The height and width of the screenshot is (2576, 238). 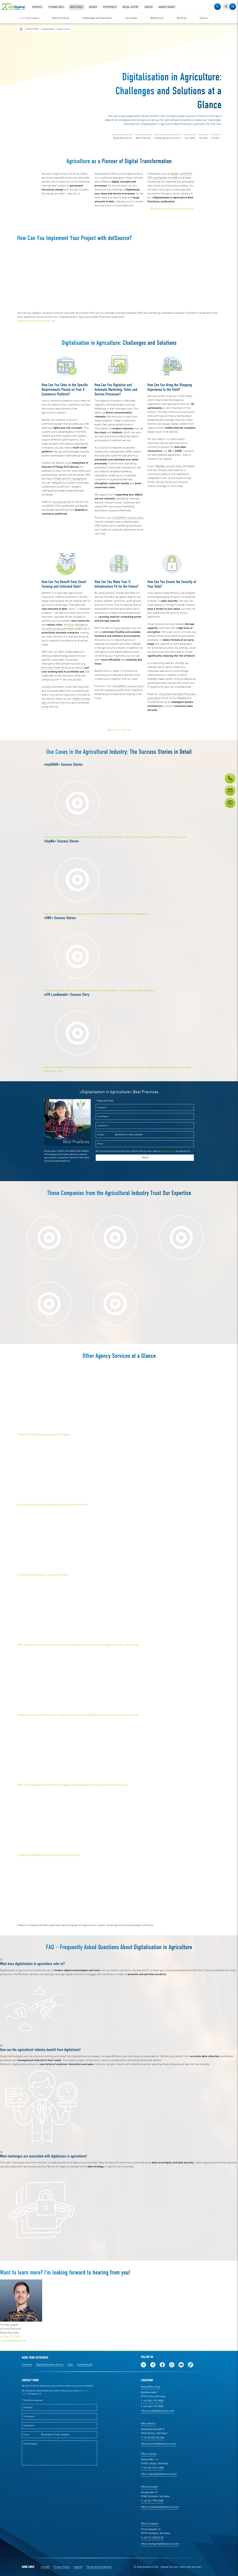 I want to click on T +49 341 9919 1000, so click(x=152, y=2468).